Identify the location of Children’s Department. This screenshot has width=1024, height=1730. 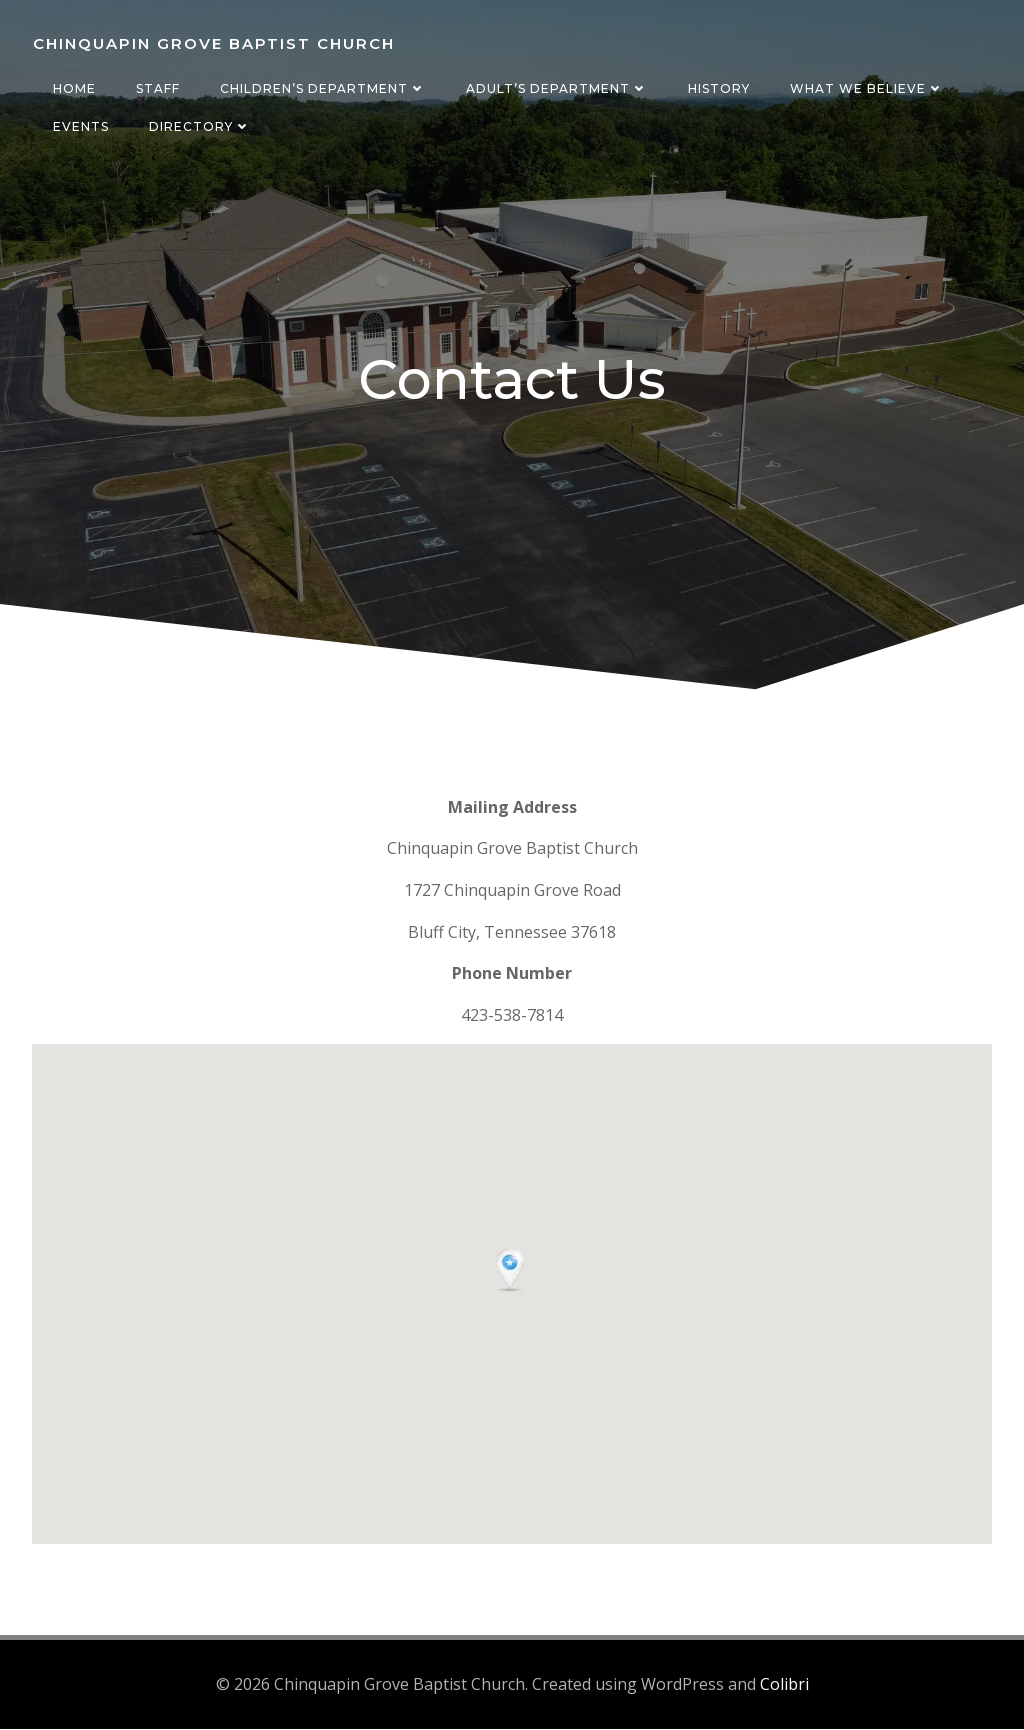
(322, 88).